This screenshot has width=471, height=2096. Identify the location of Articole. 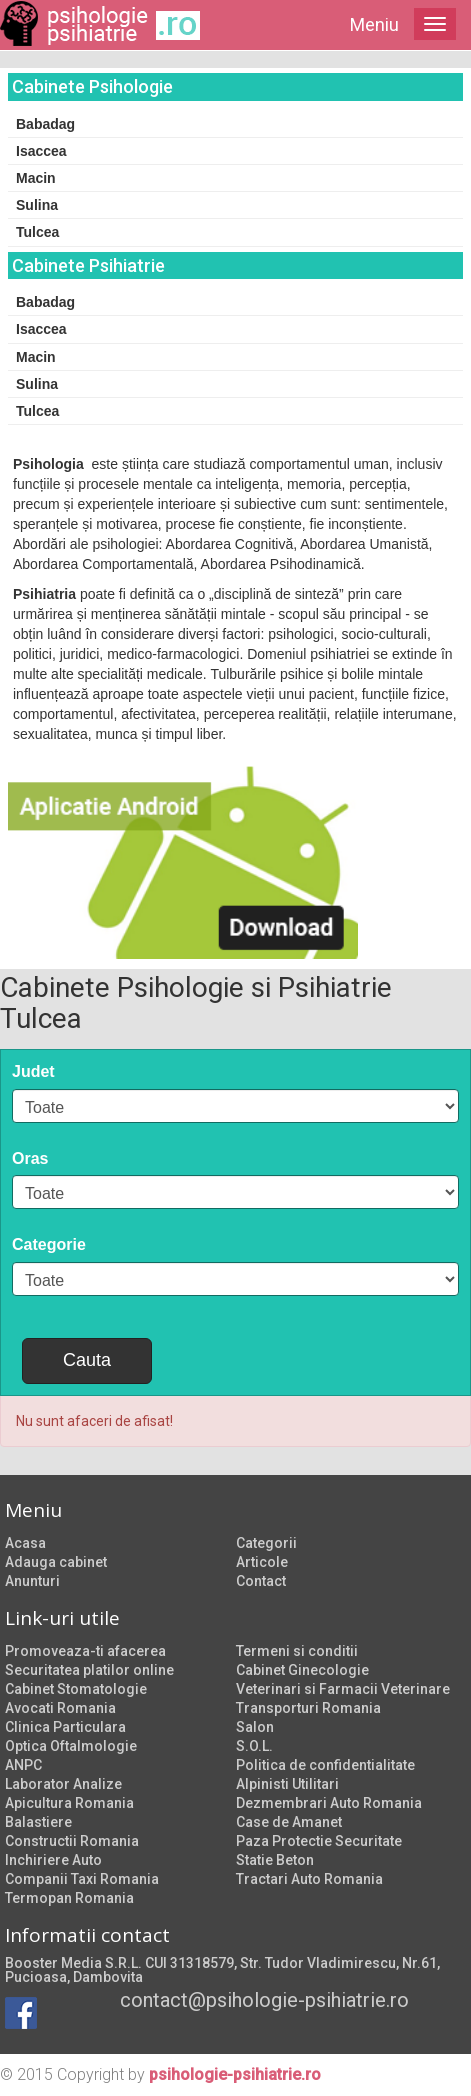
(262, 1562).